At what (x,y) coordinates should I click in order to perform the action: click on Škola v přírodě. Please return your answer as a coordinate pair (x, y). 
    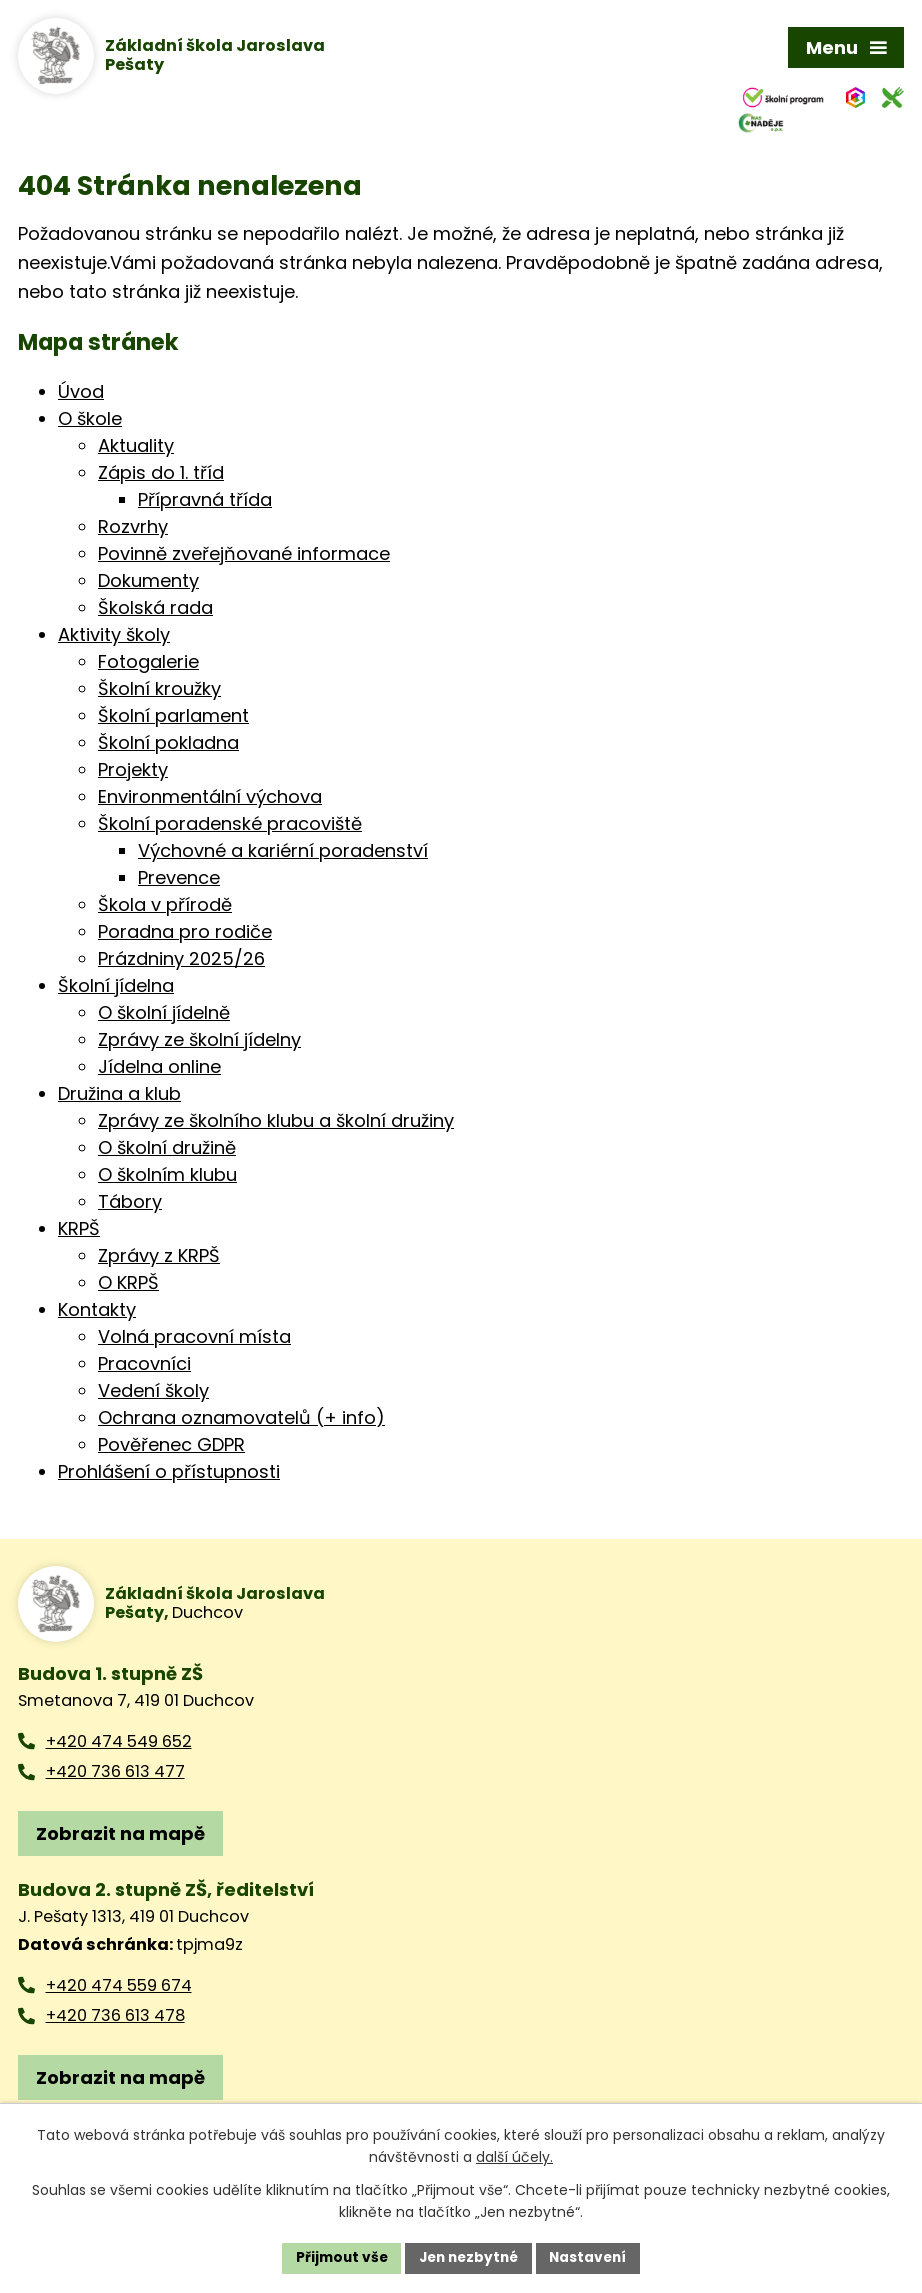
    Looking at the image, I should click on (165, 906).